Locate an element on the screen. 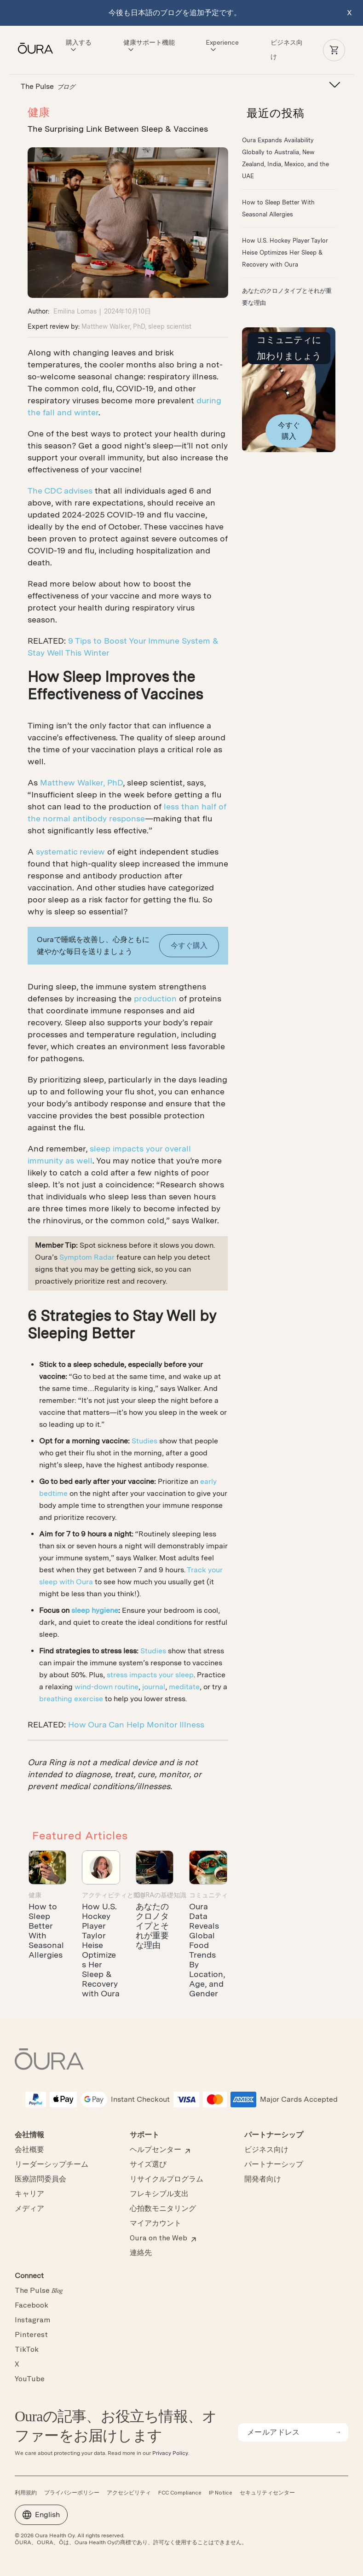 The image size is (363, 2576). 開発者向け is located at coordinates (262, 2179).